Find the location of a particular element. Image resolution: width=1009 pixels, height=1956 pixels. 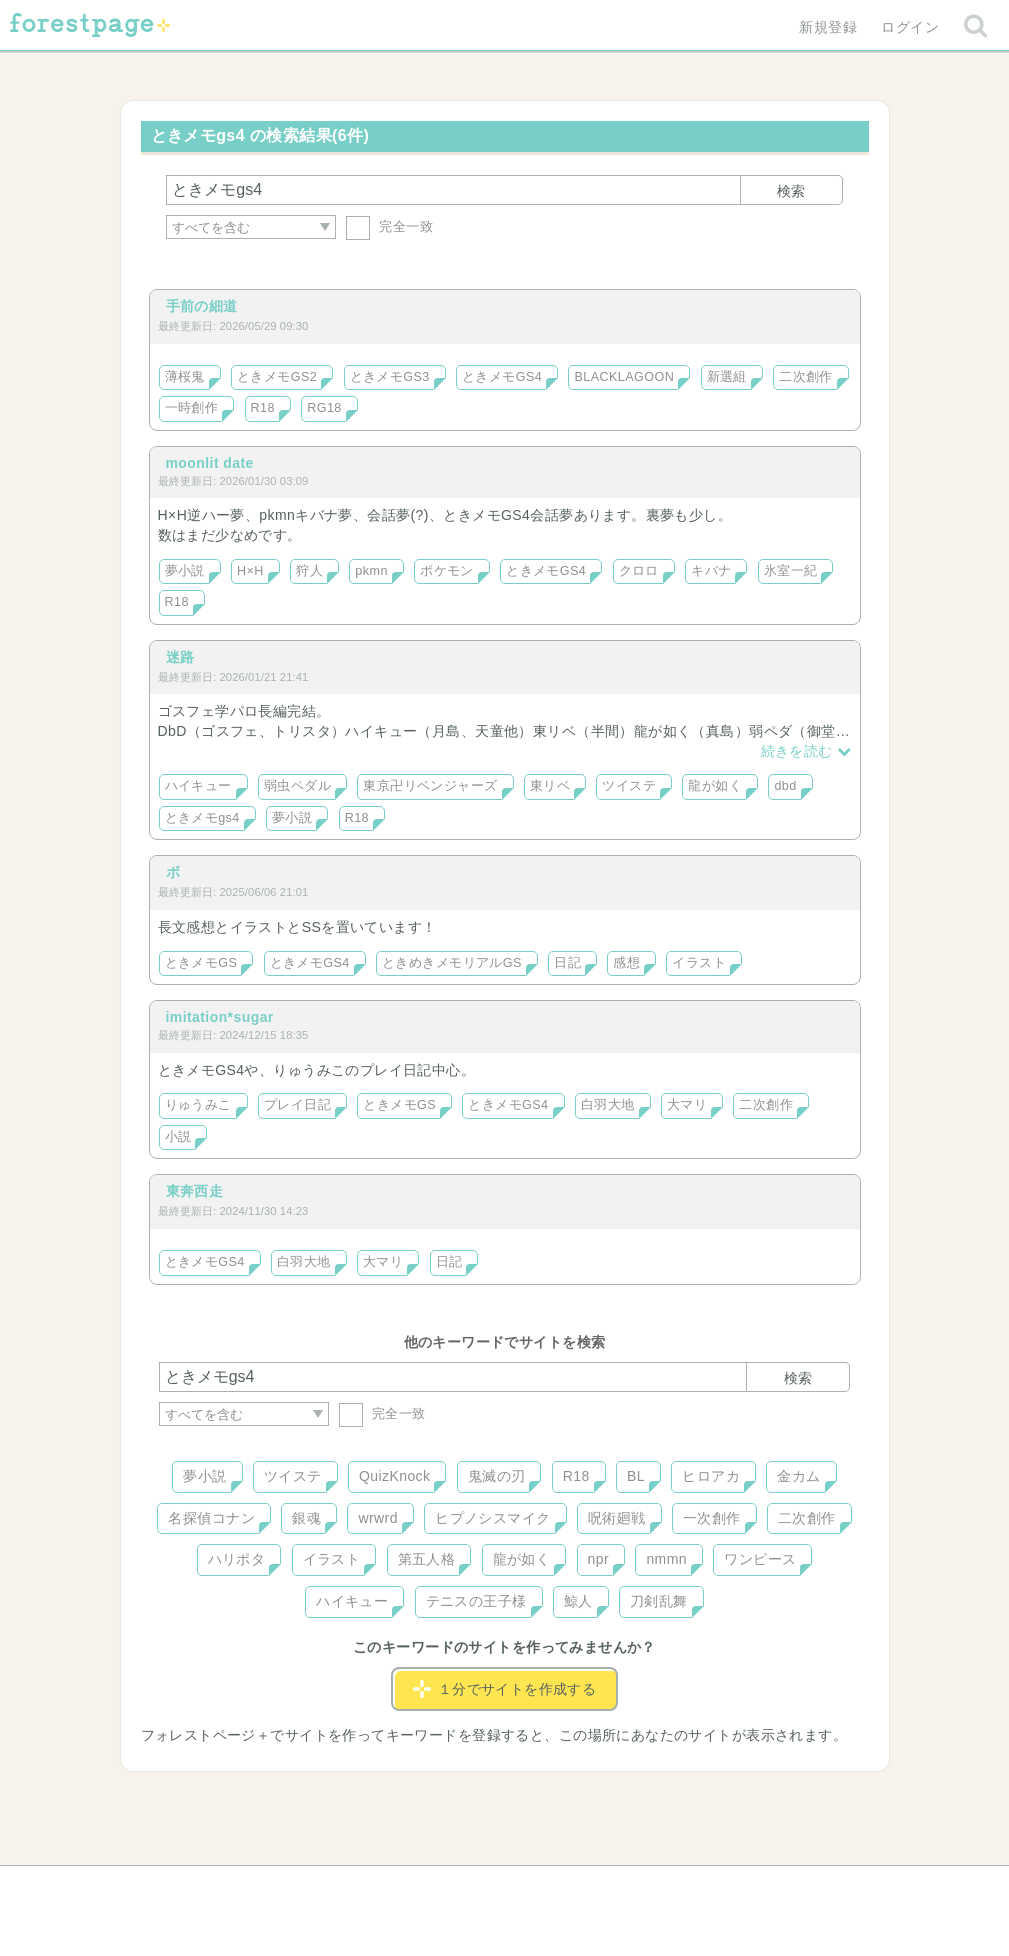

龍が如く is located at coordinates (715, 786).